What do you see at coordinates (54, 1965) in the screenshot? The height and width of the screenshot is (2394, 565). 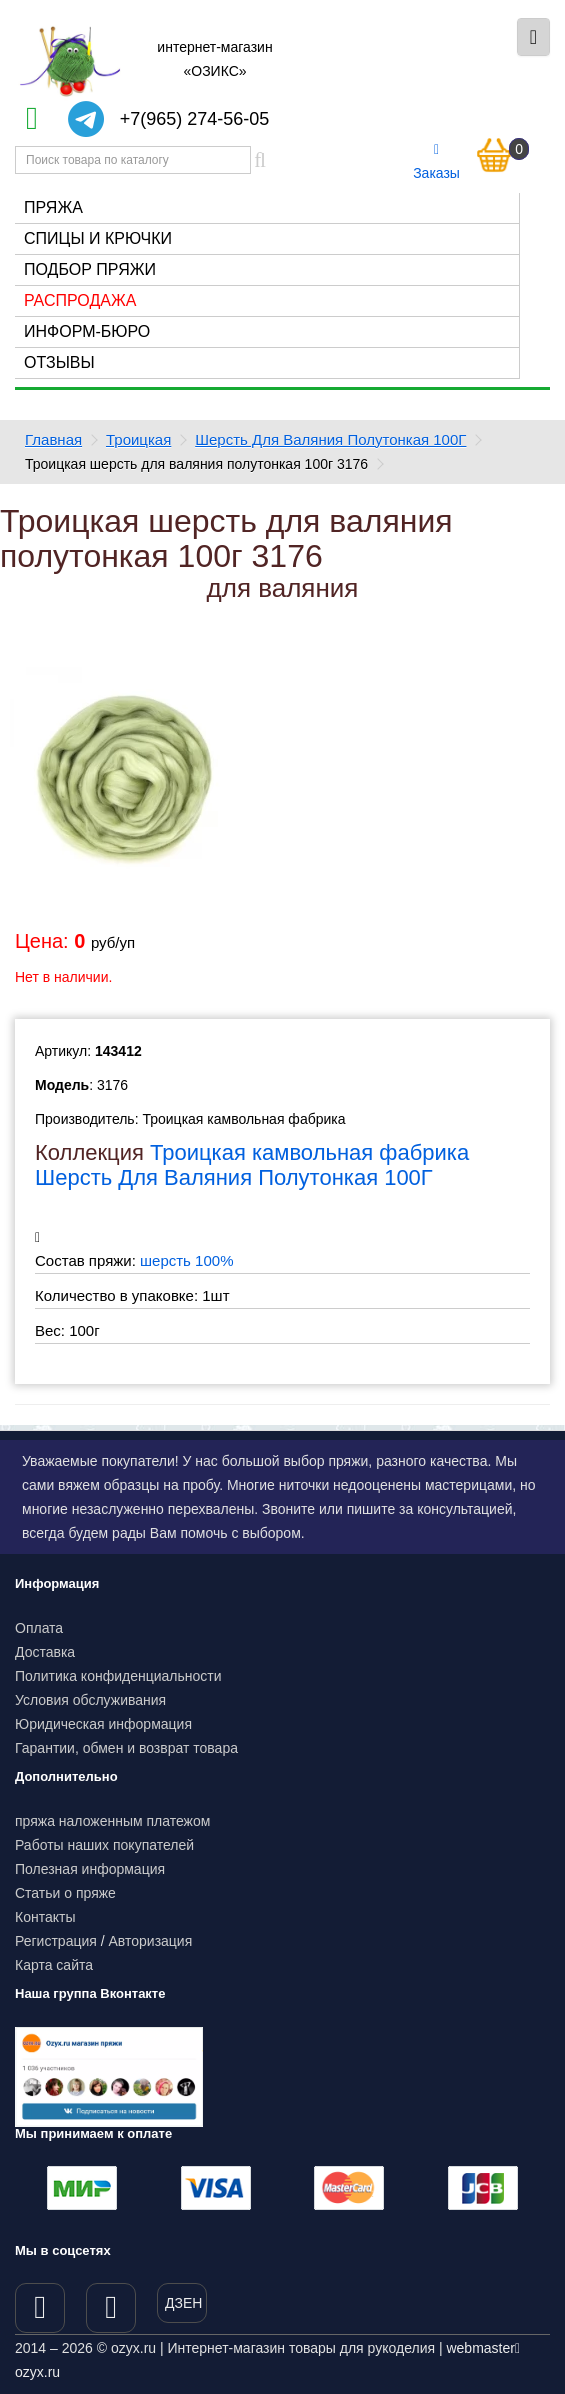 I see `Карта сайта` at bounding box center [54, 1965].